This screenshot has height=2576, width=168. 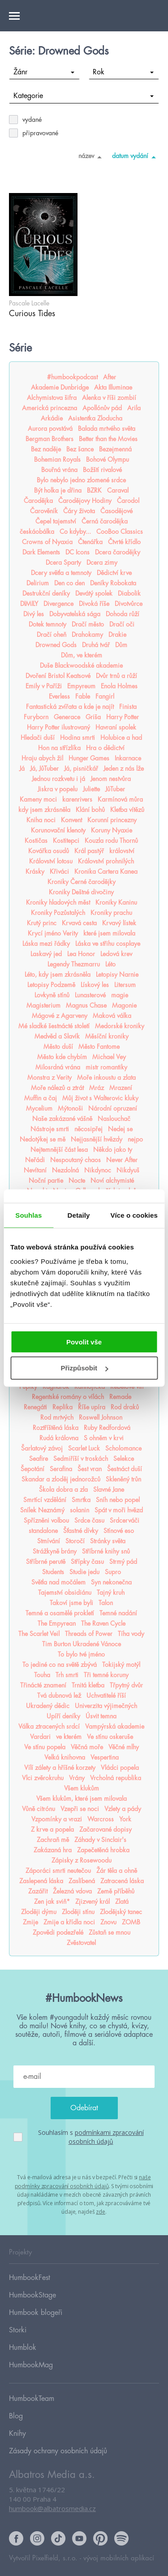 What do you see at coordinates (128, 501) in the screenshot?
I see `Čarodol` at bounding box center [128, 501].